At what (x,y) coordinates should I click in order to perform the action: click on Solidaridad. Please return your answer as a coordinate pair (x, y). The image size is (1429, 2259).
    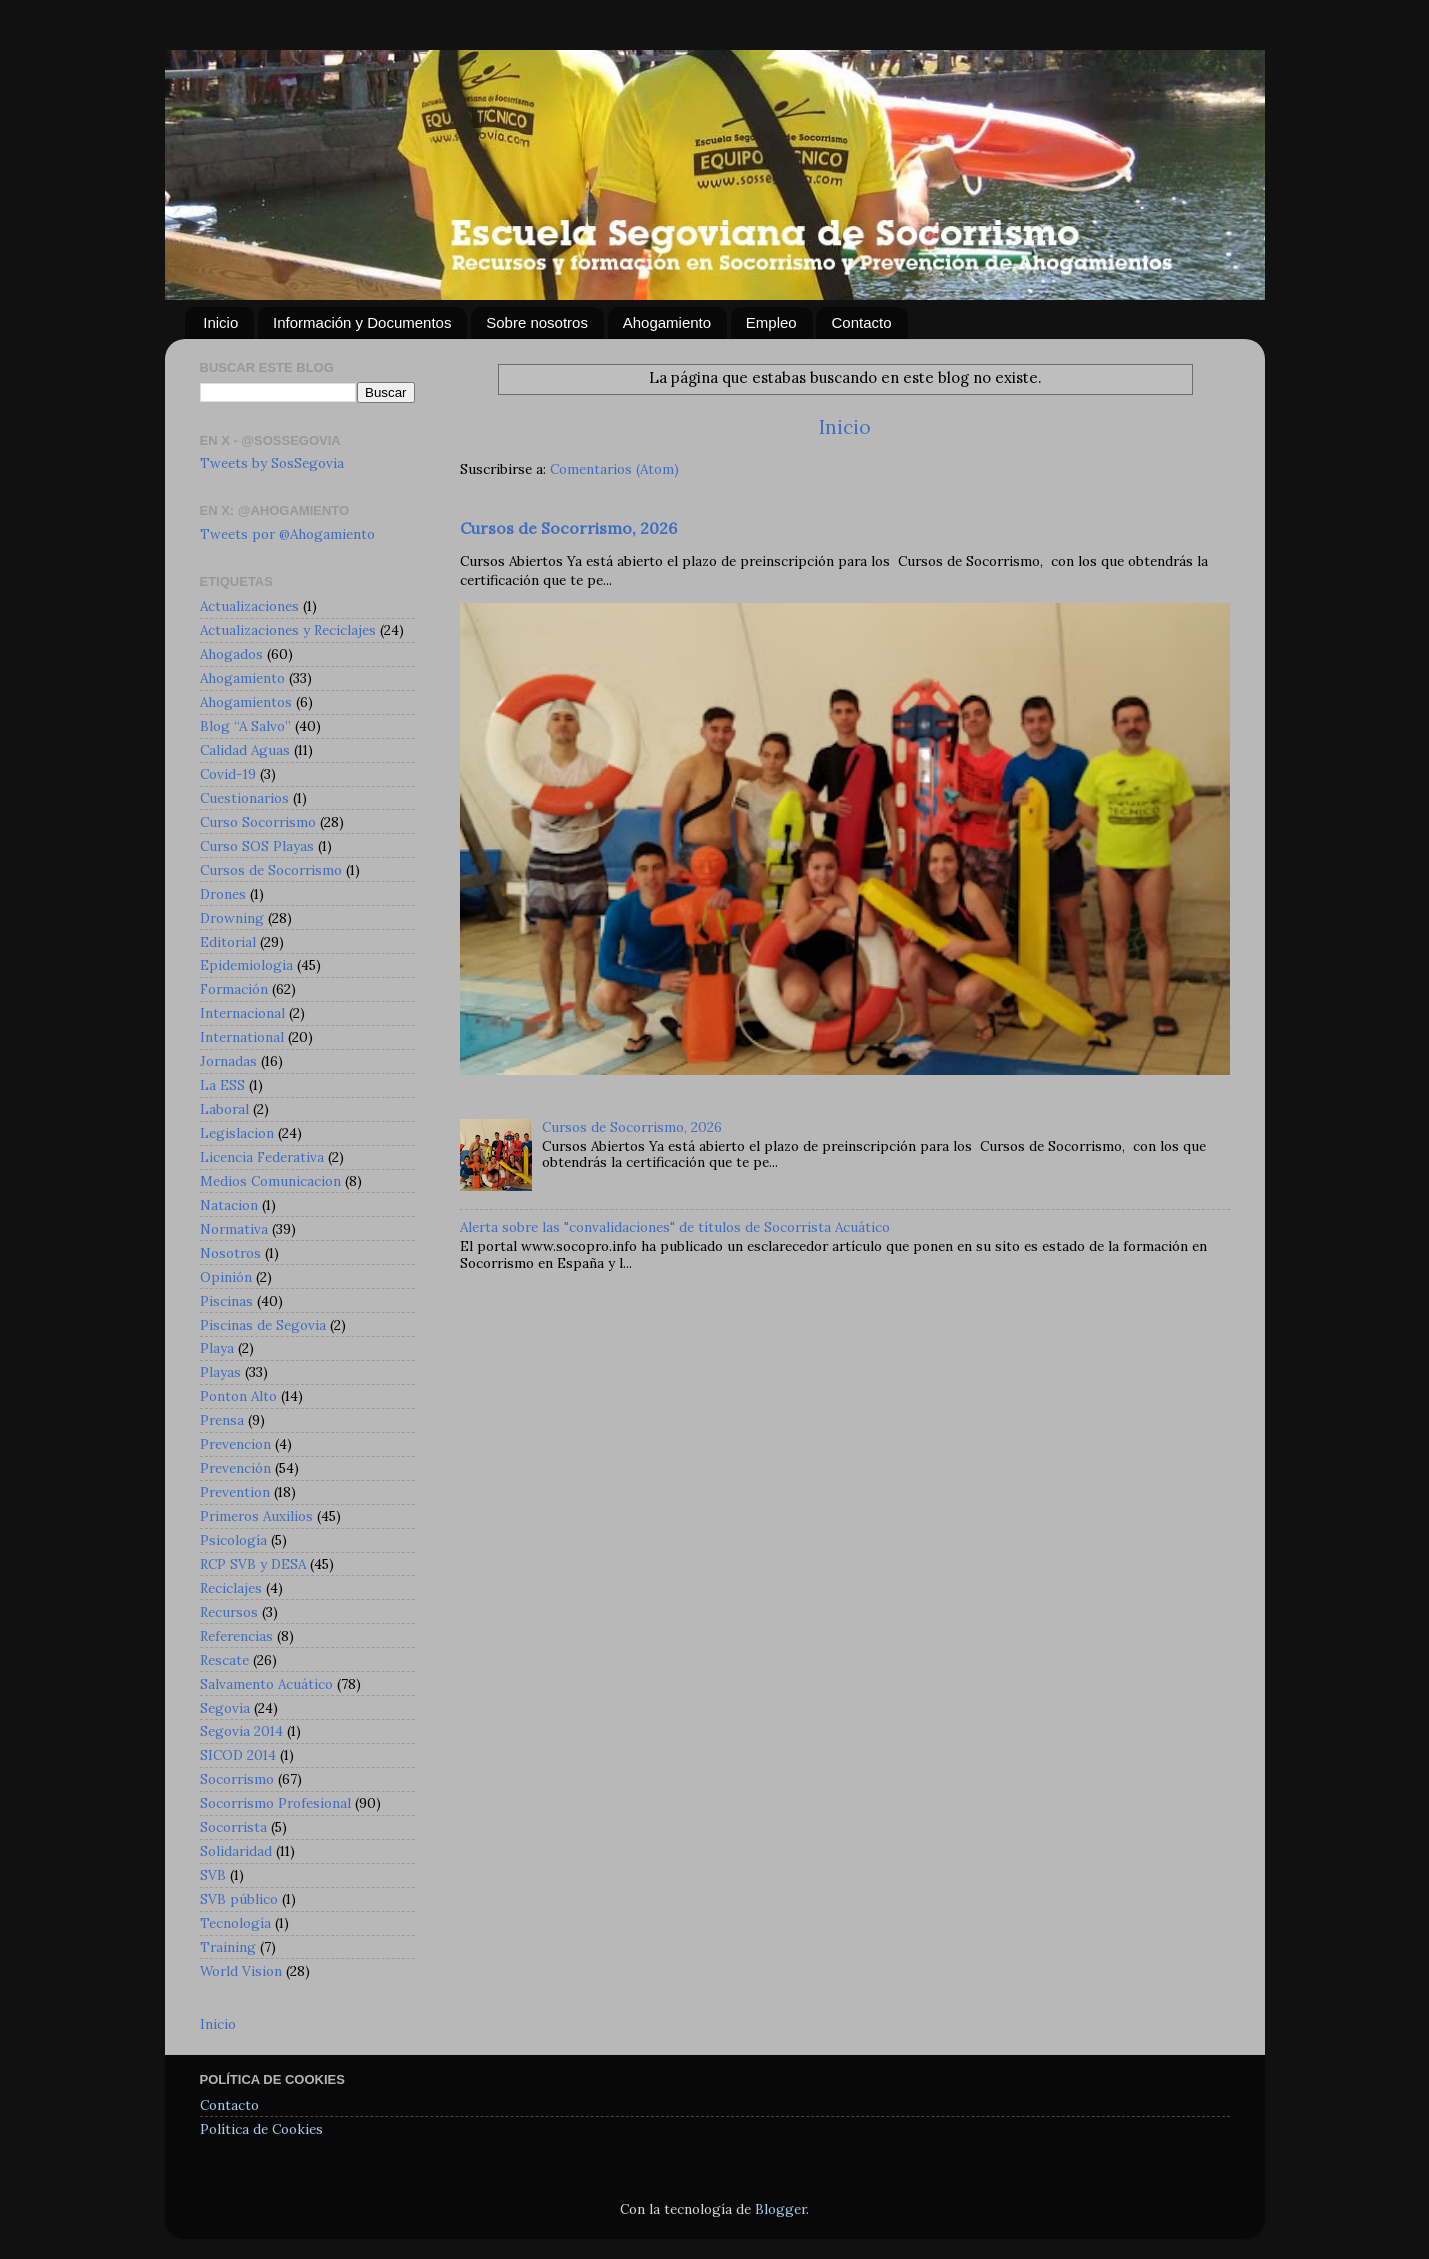
    Looking at the image, I should click on (236, 1851).